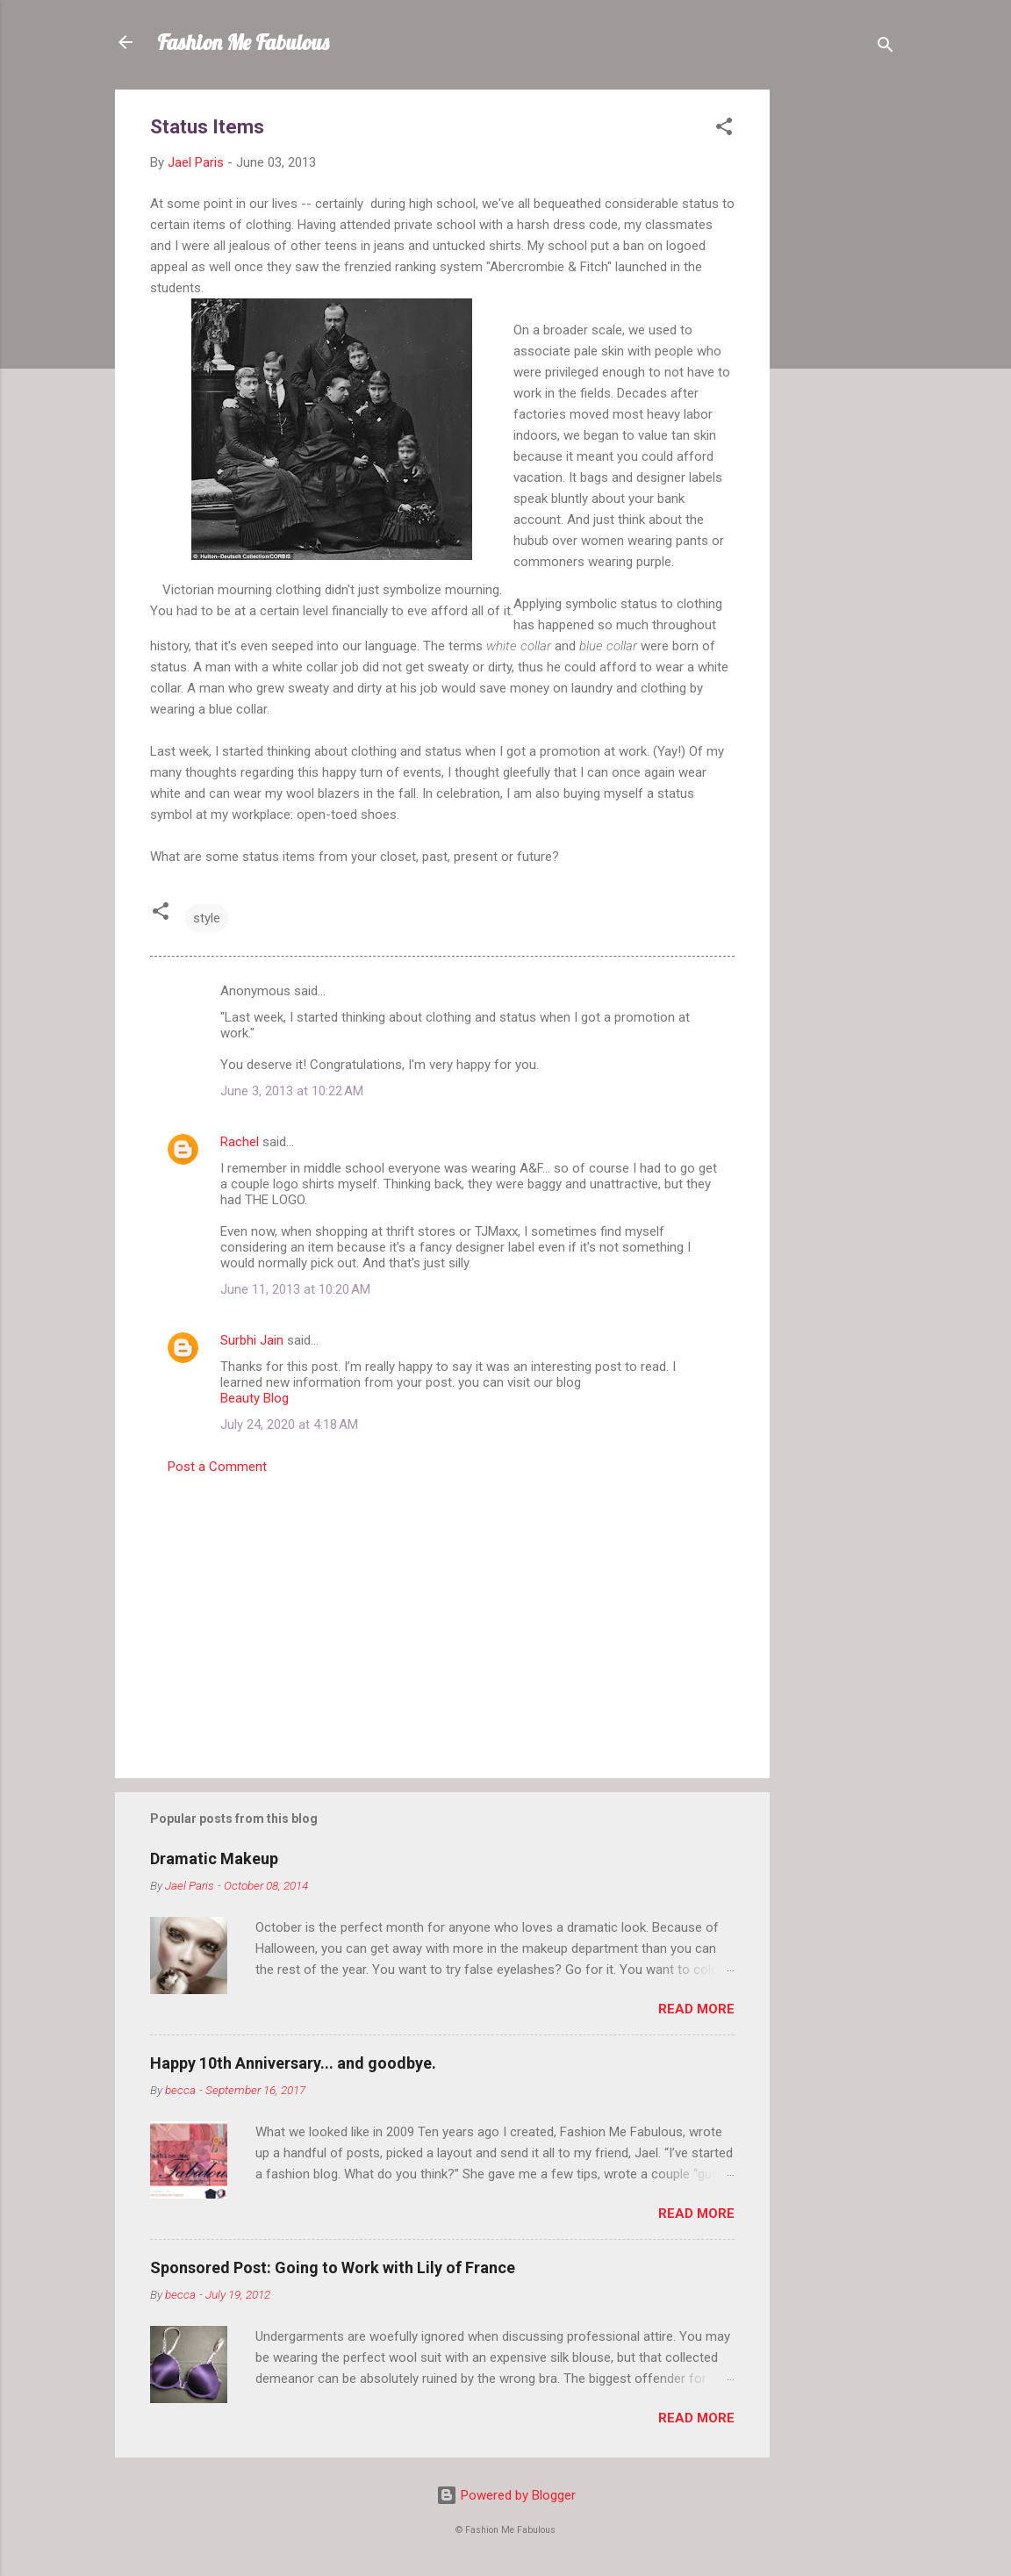 The width and height of the screenshot is (1011, 2576). I want to click on Happy 10th Anniversary... and goodbye., so click(293, 2063).